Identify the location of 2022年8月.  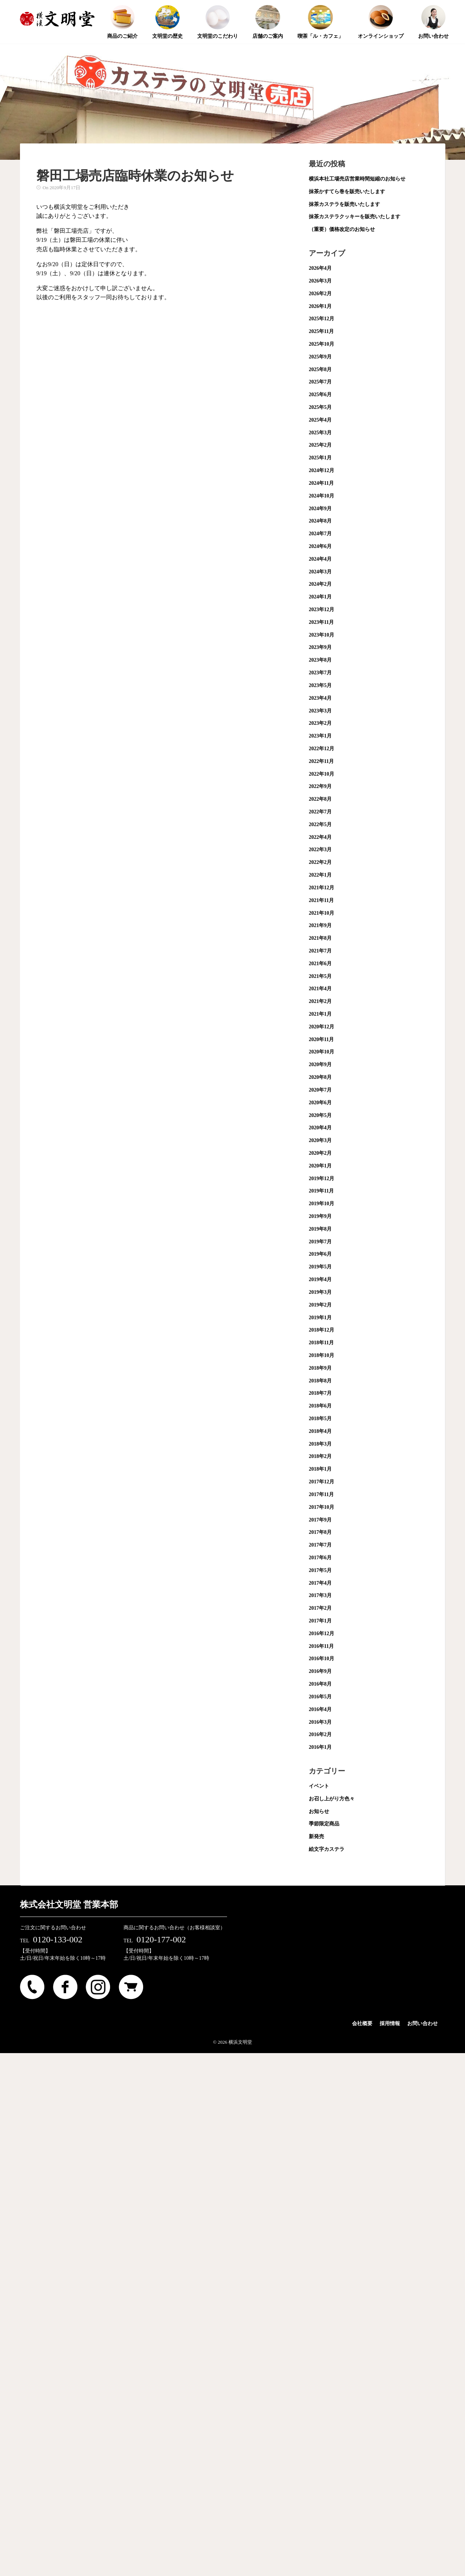
(320, 799).